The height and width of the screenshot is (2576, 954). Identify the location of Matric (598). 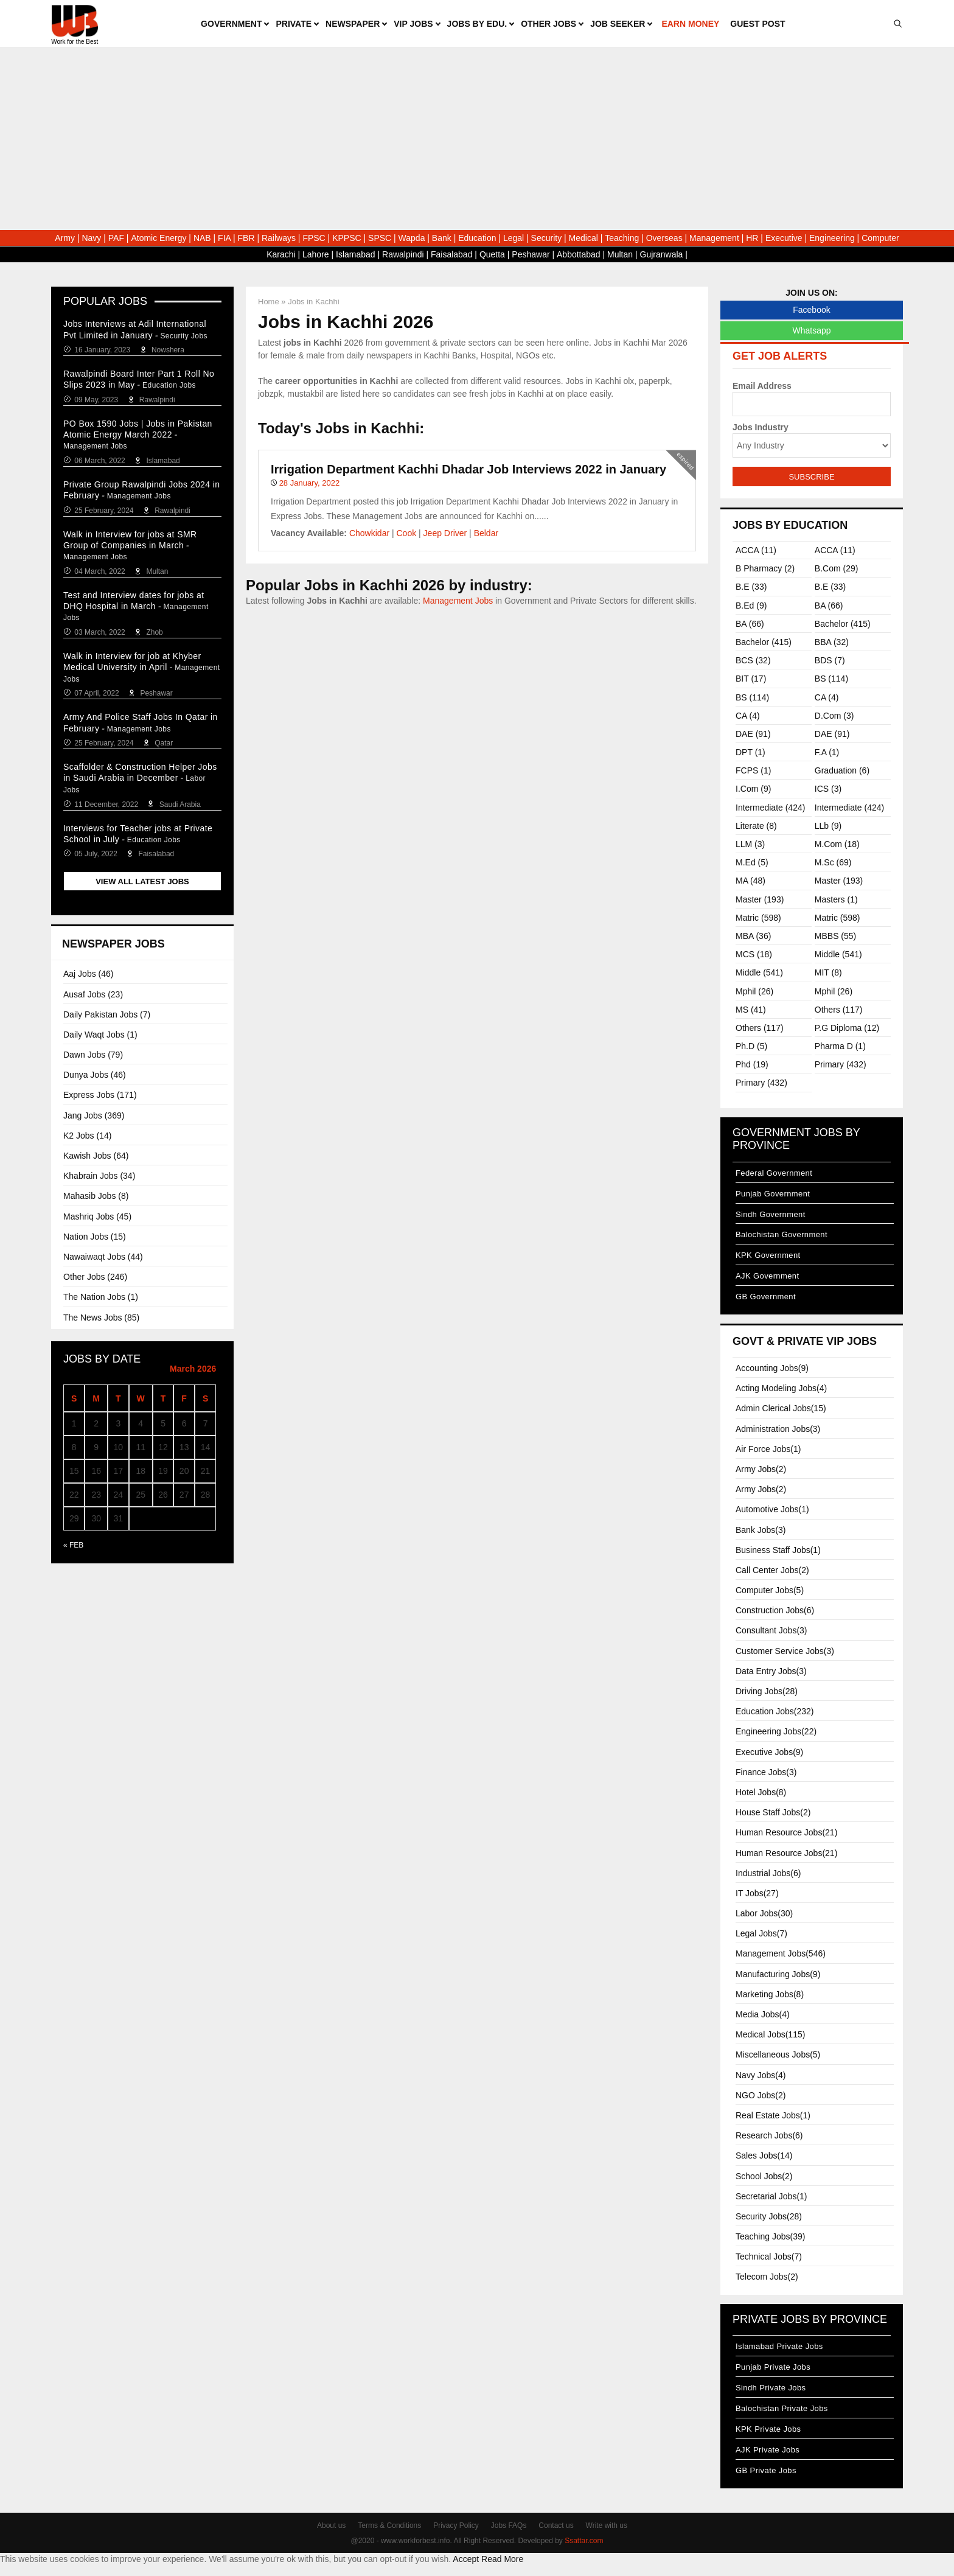
(758, 918).